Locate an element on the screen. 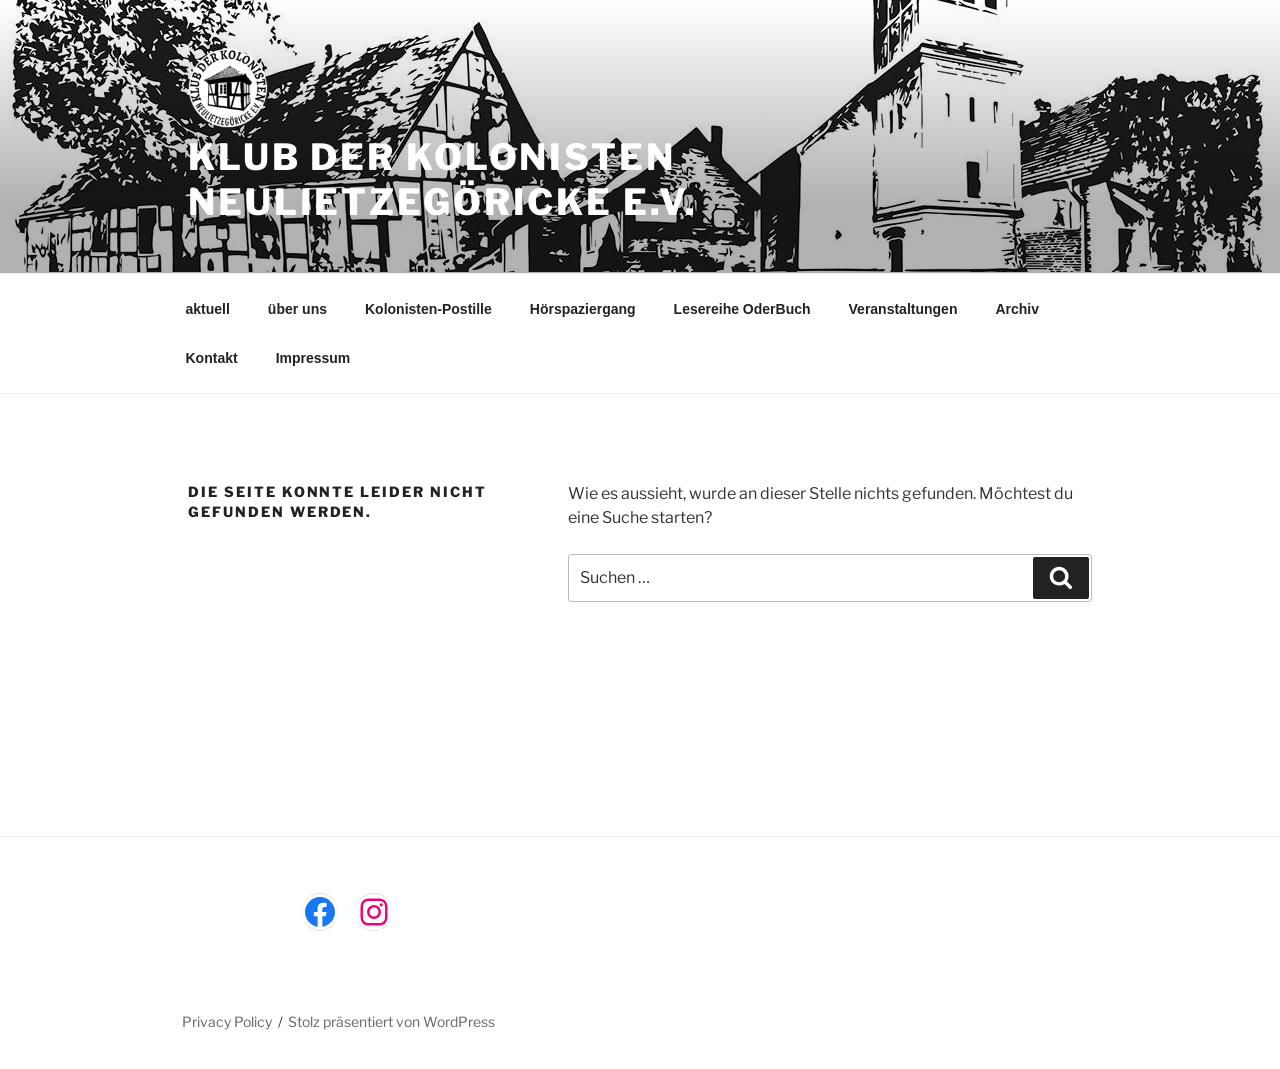  Kolonisten-Postille is located at coordinates (428, 309).